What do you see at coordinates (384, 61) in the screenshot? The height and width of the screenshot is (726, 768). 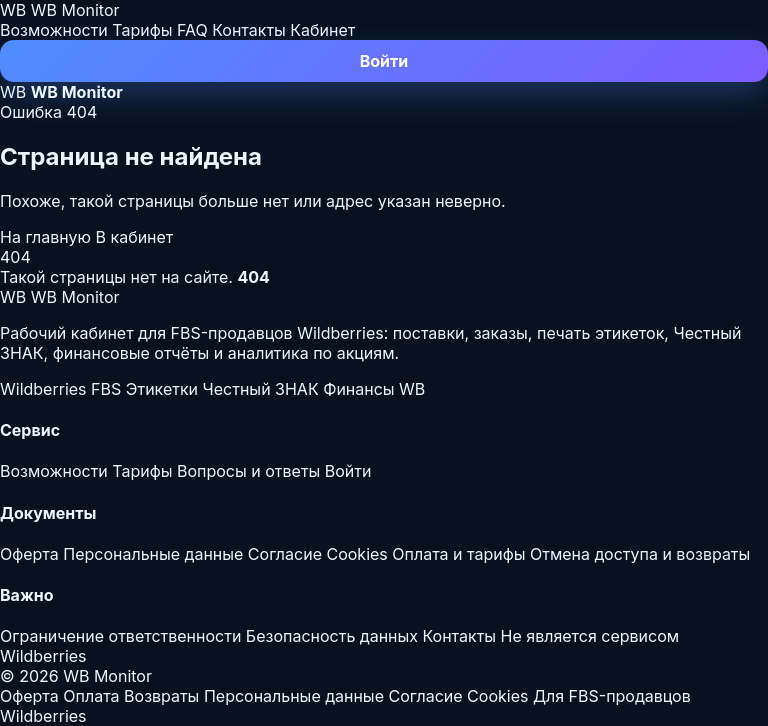 I see `Войти` at bounding box center [384, 61].